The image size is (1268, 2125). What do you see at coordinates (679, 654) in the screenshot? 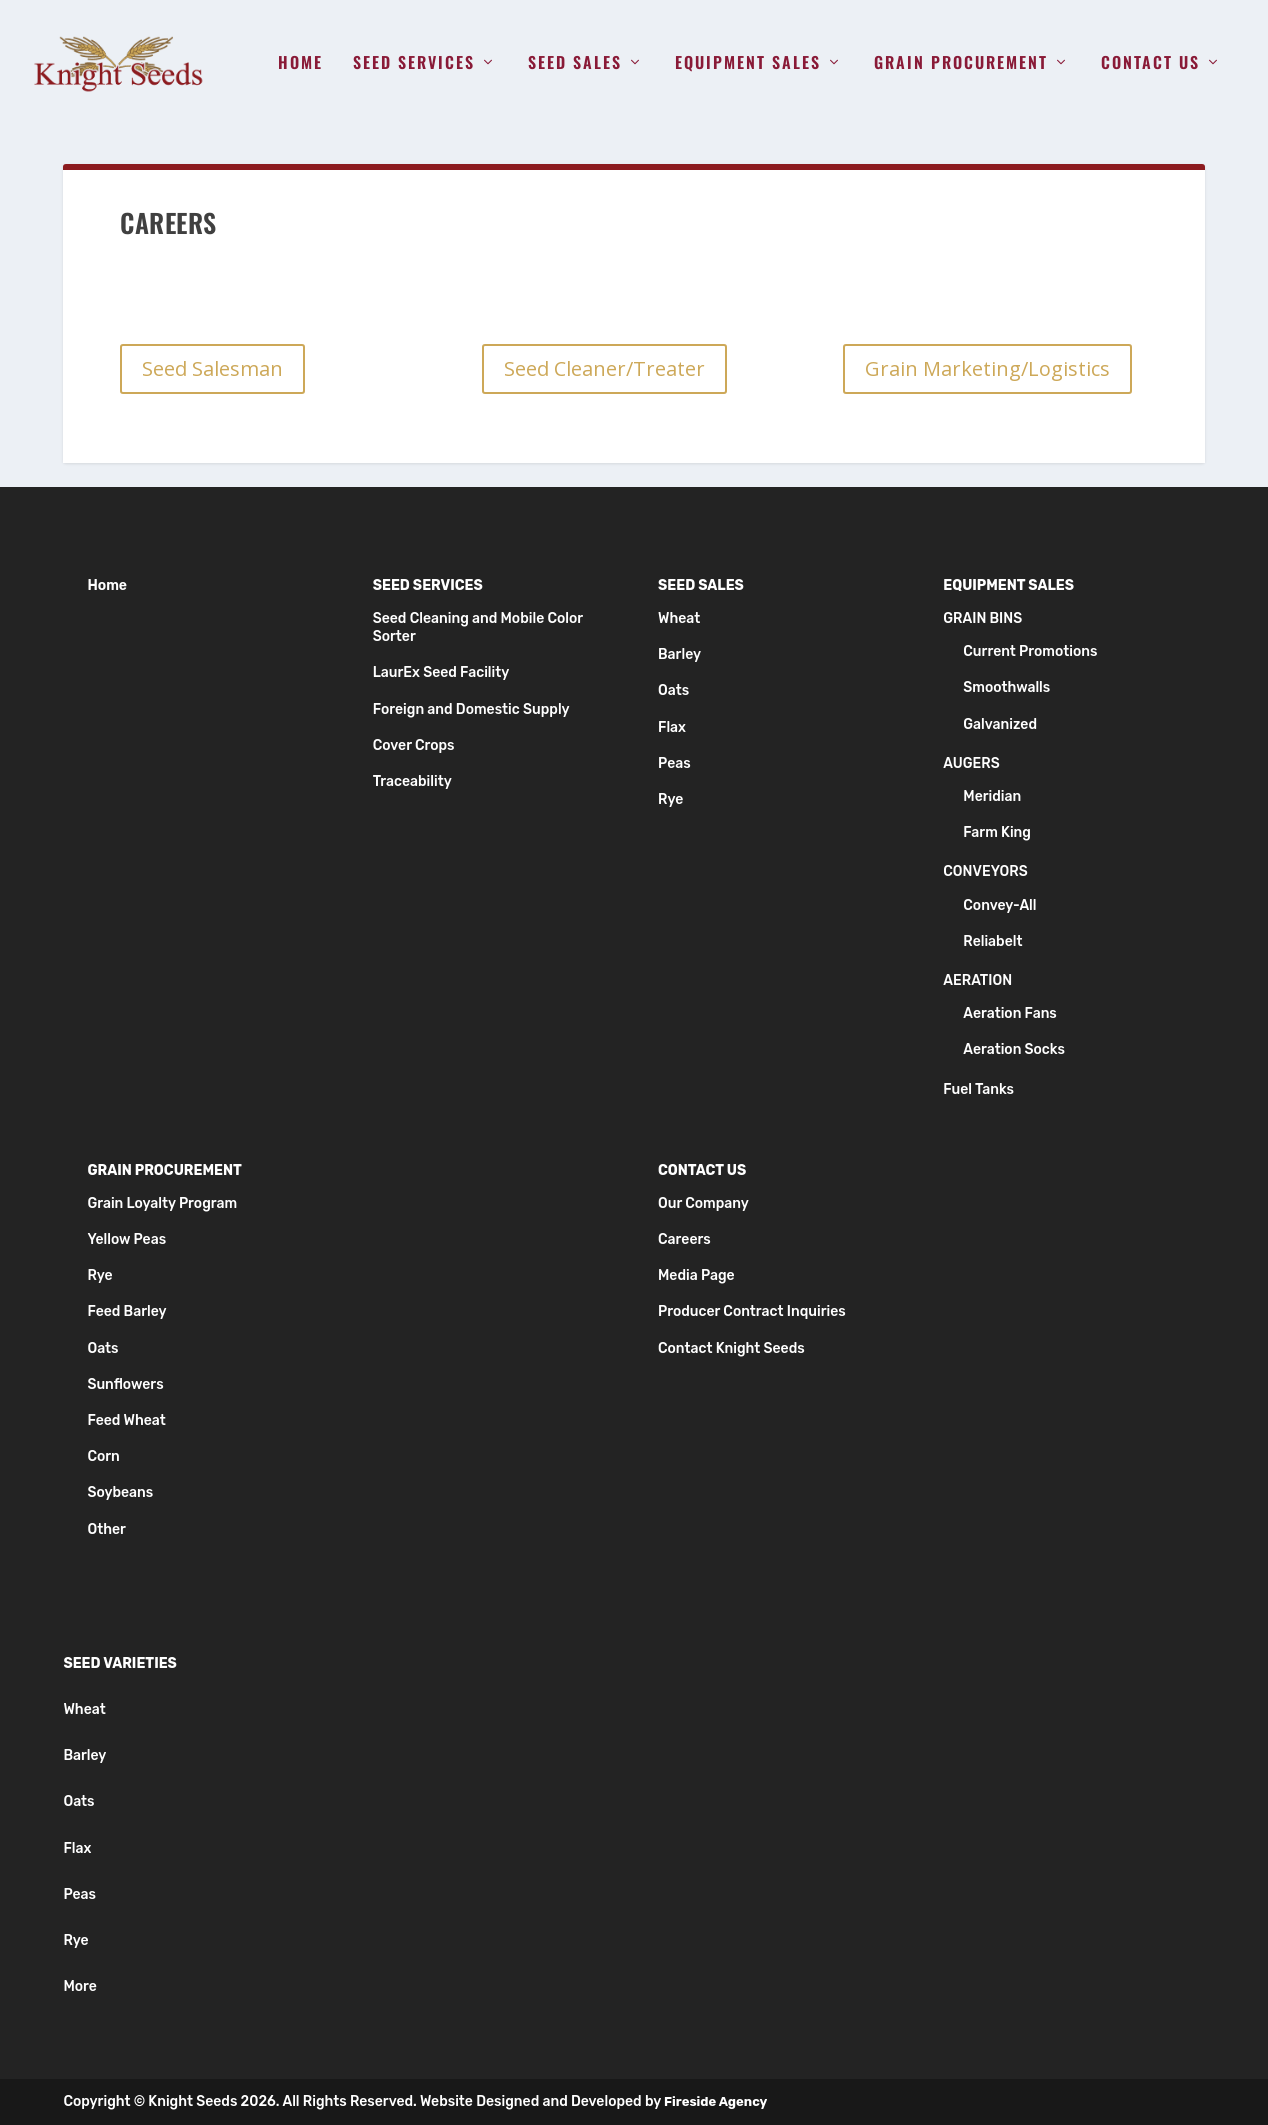
I see `Barley` at bounding box center [679, 654].